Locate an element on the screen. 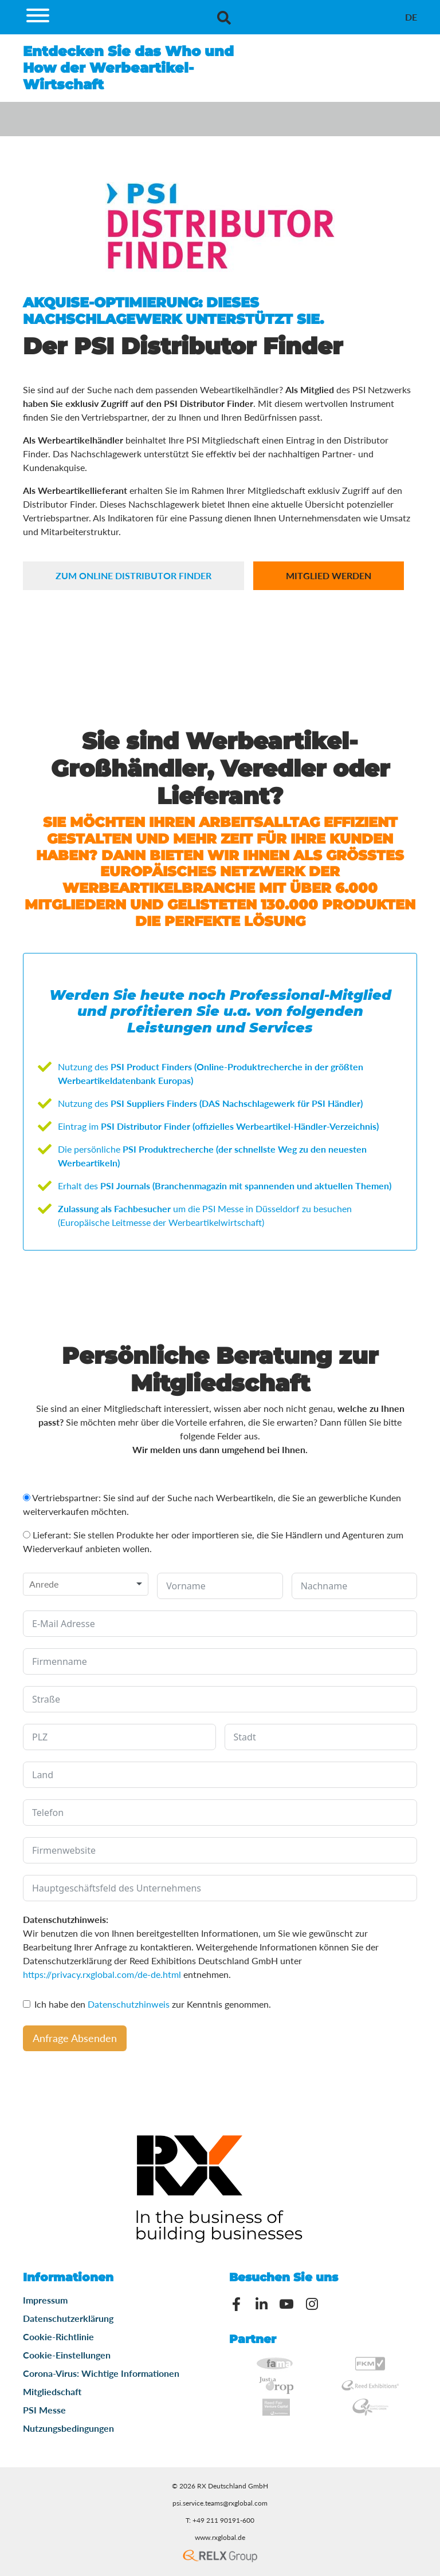  Mitgliedschaft is located at coordinates (52, 2391).